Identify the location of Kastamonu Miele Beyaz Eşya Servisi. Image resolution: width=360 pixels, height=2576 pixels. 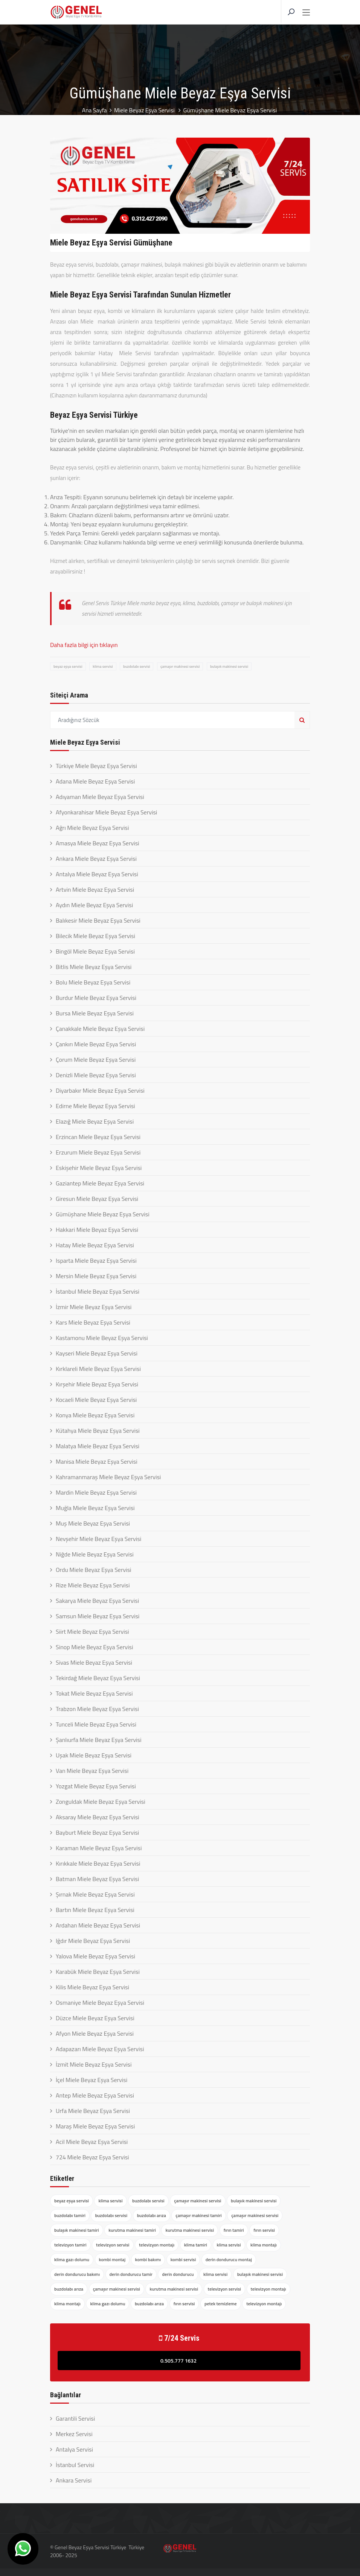
(102, 1337).